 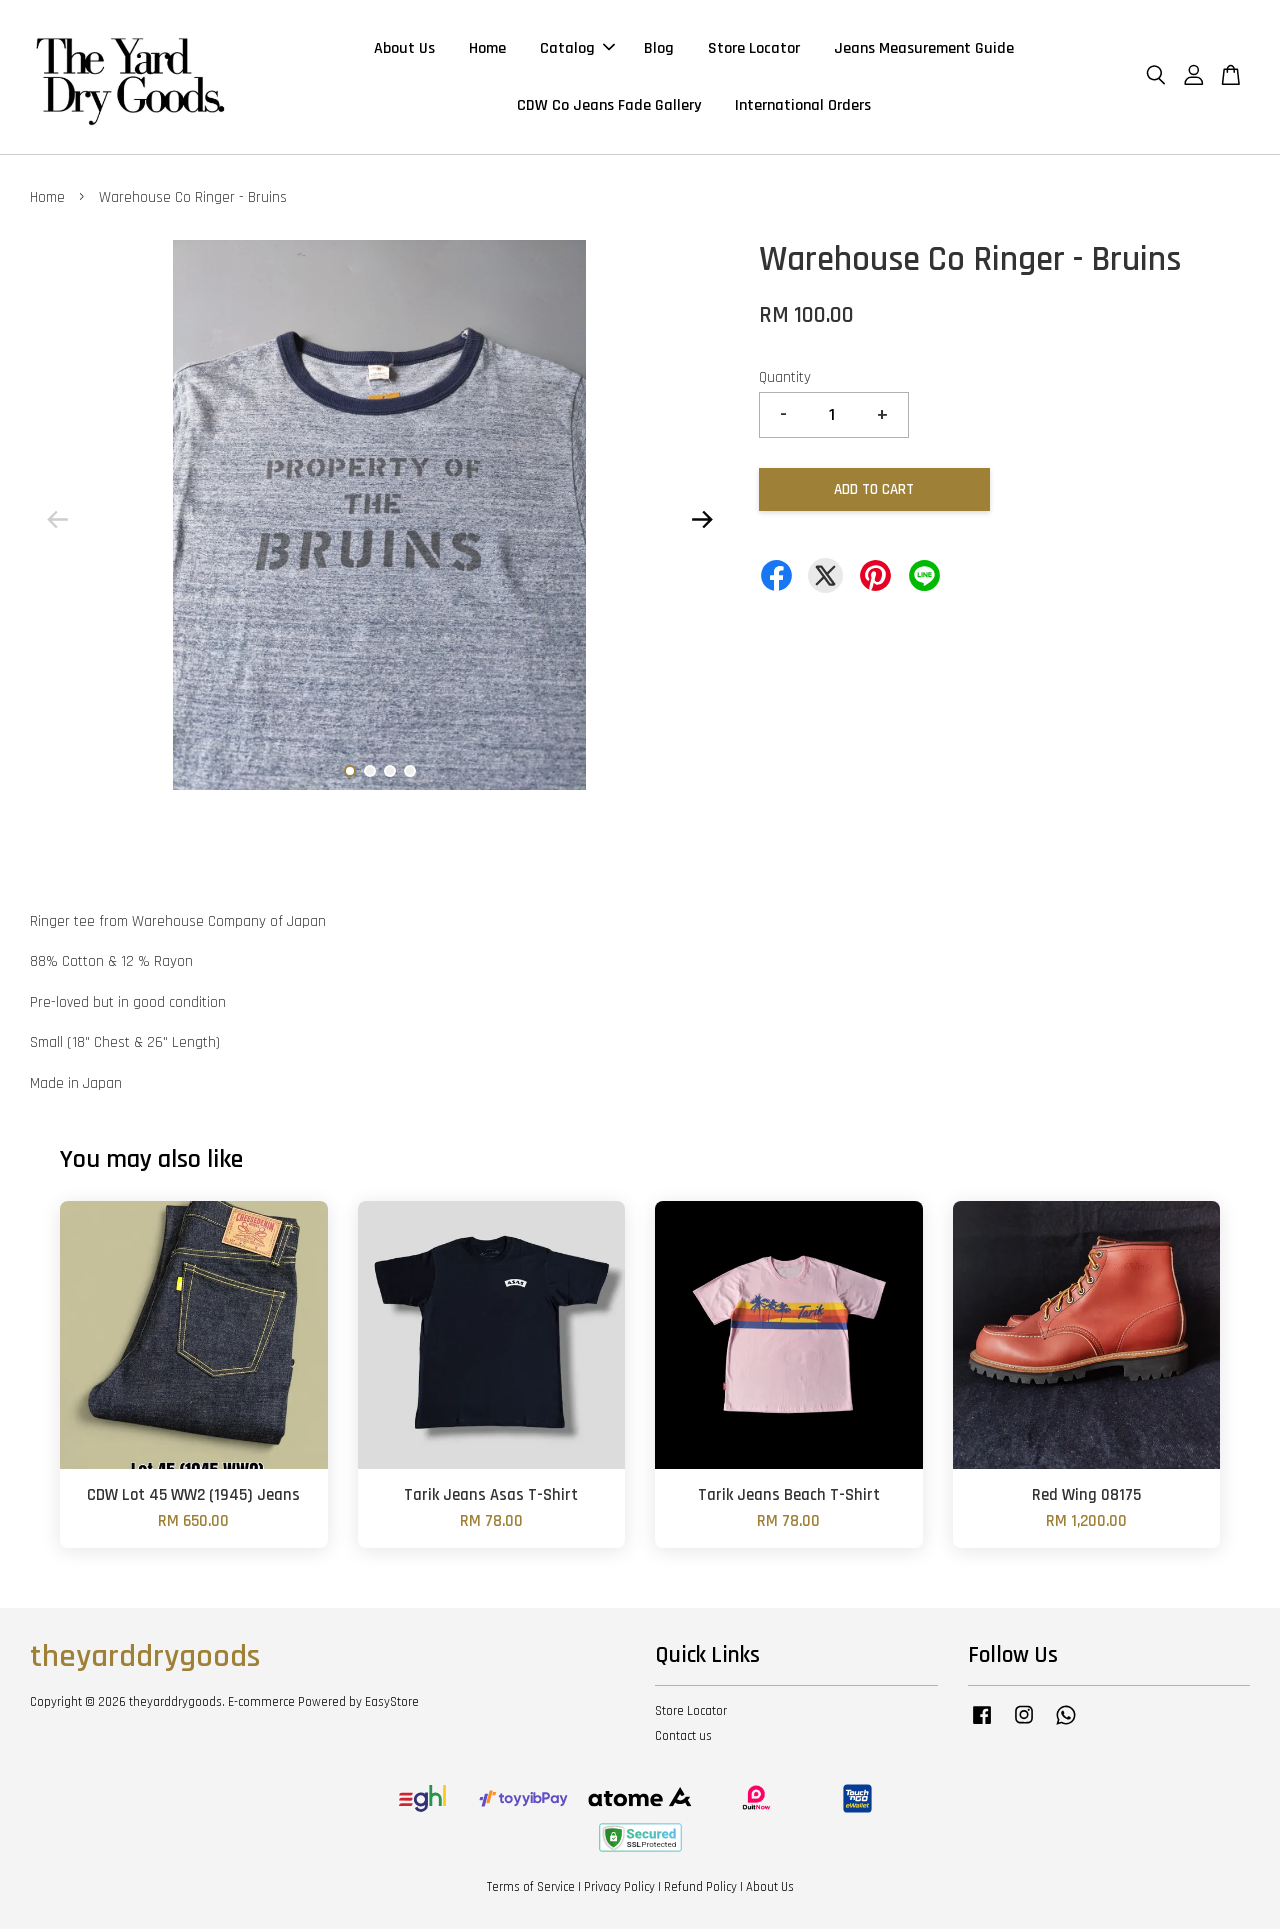 What do you see at coordinates (531, 1887) in the screenshot?
I see `Terms of Service` at bounding box center [531, 1887].